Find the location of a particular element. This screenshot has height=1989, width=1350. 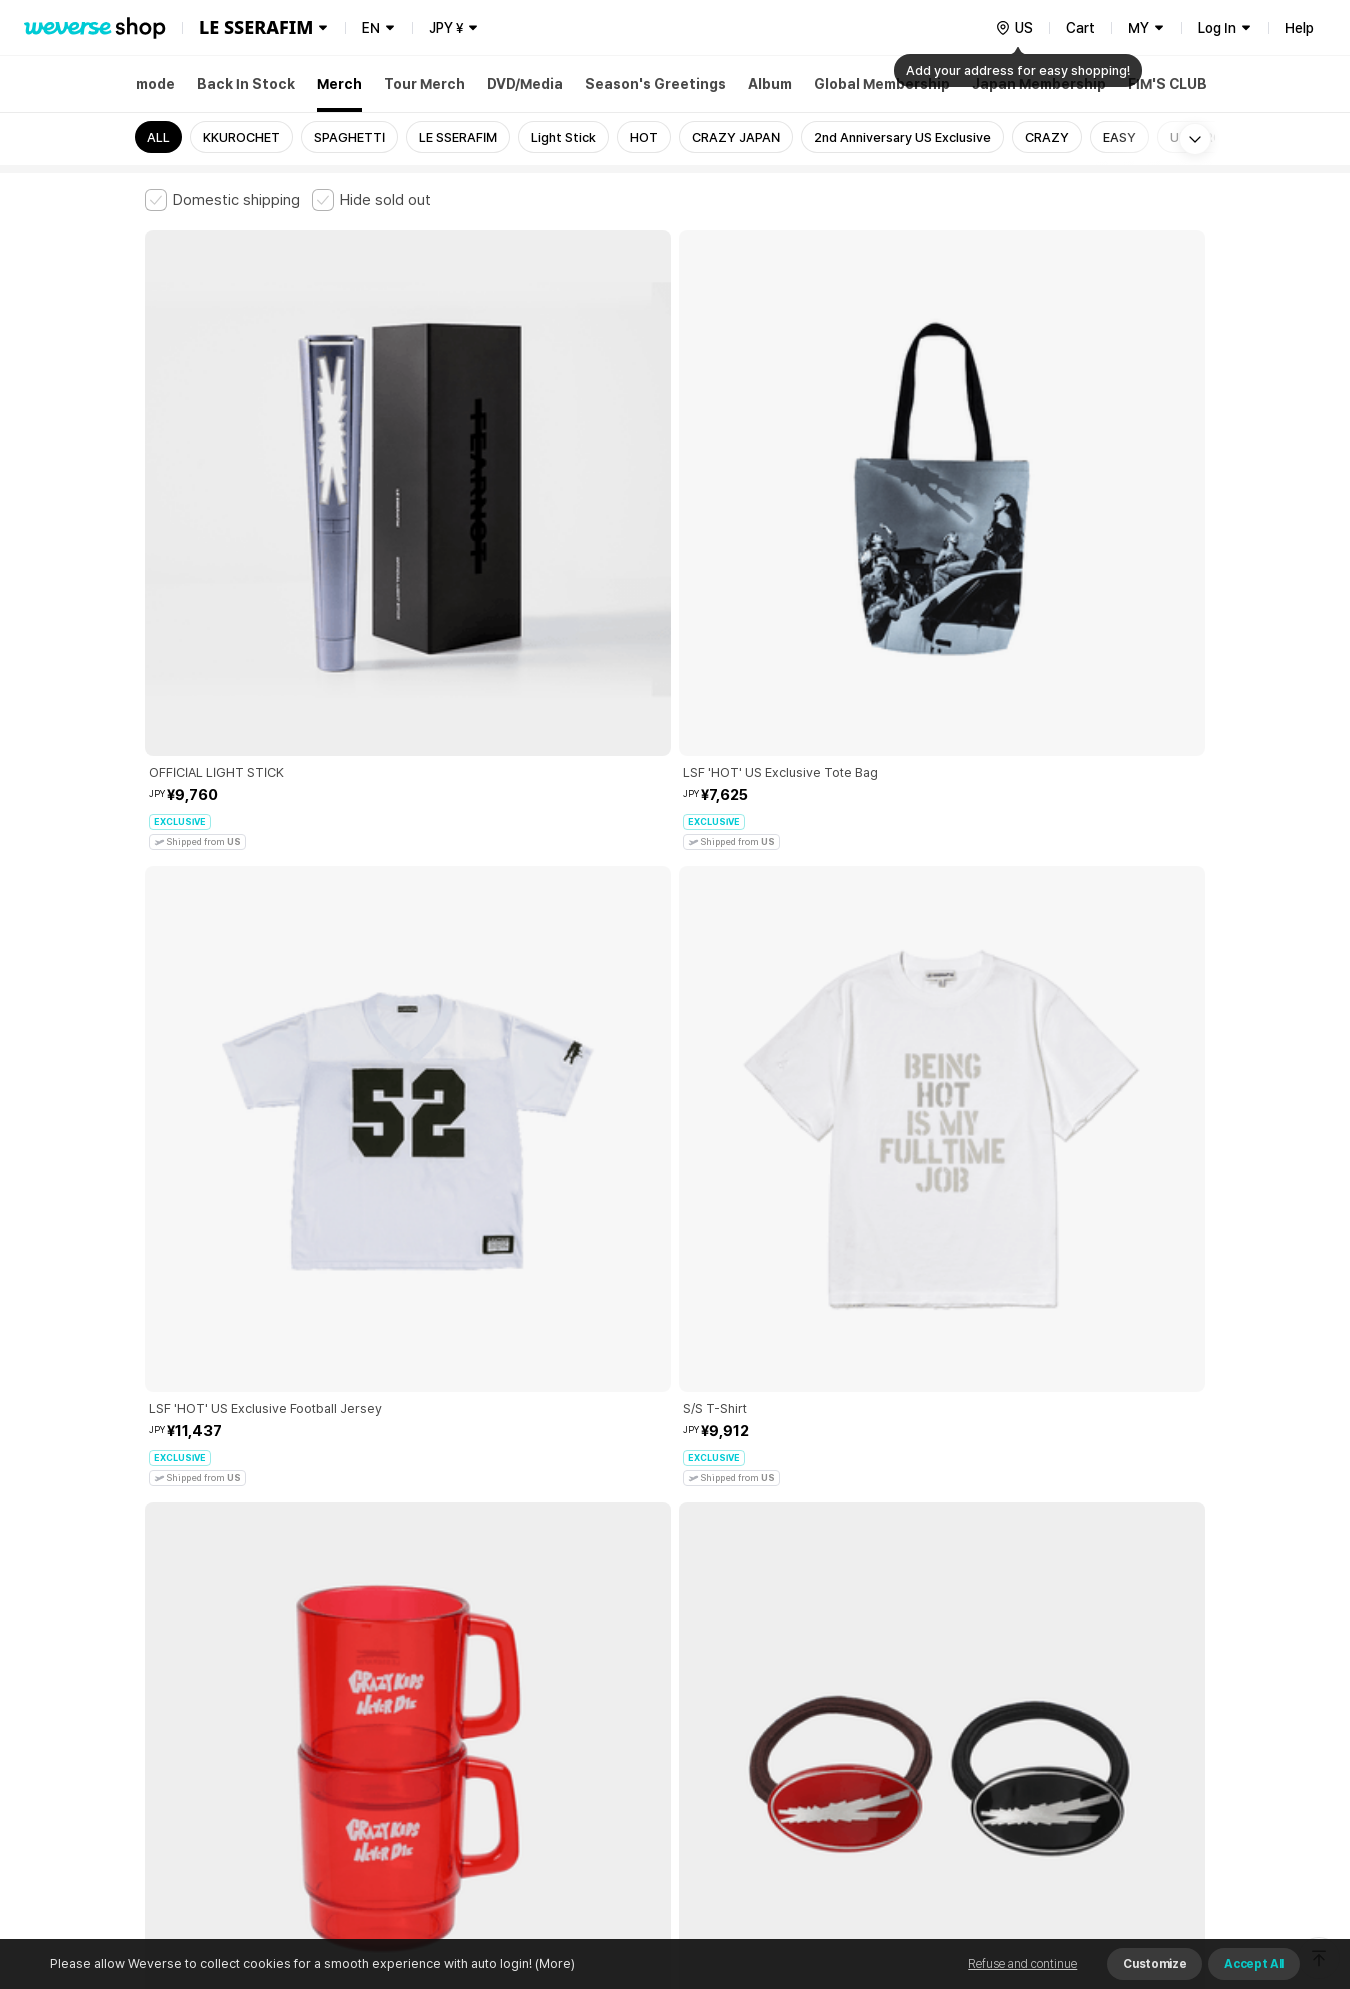

Back In Stock is located at coordinates (246, 84).